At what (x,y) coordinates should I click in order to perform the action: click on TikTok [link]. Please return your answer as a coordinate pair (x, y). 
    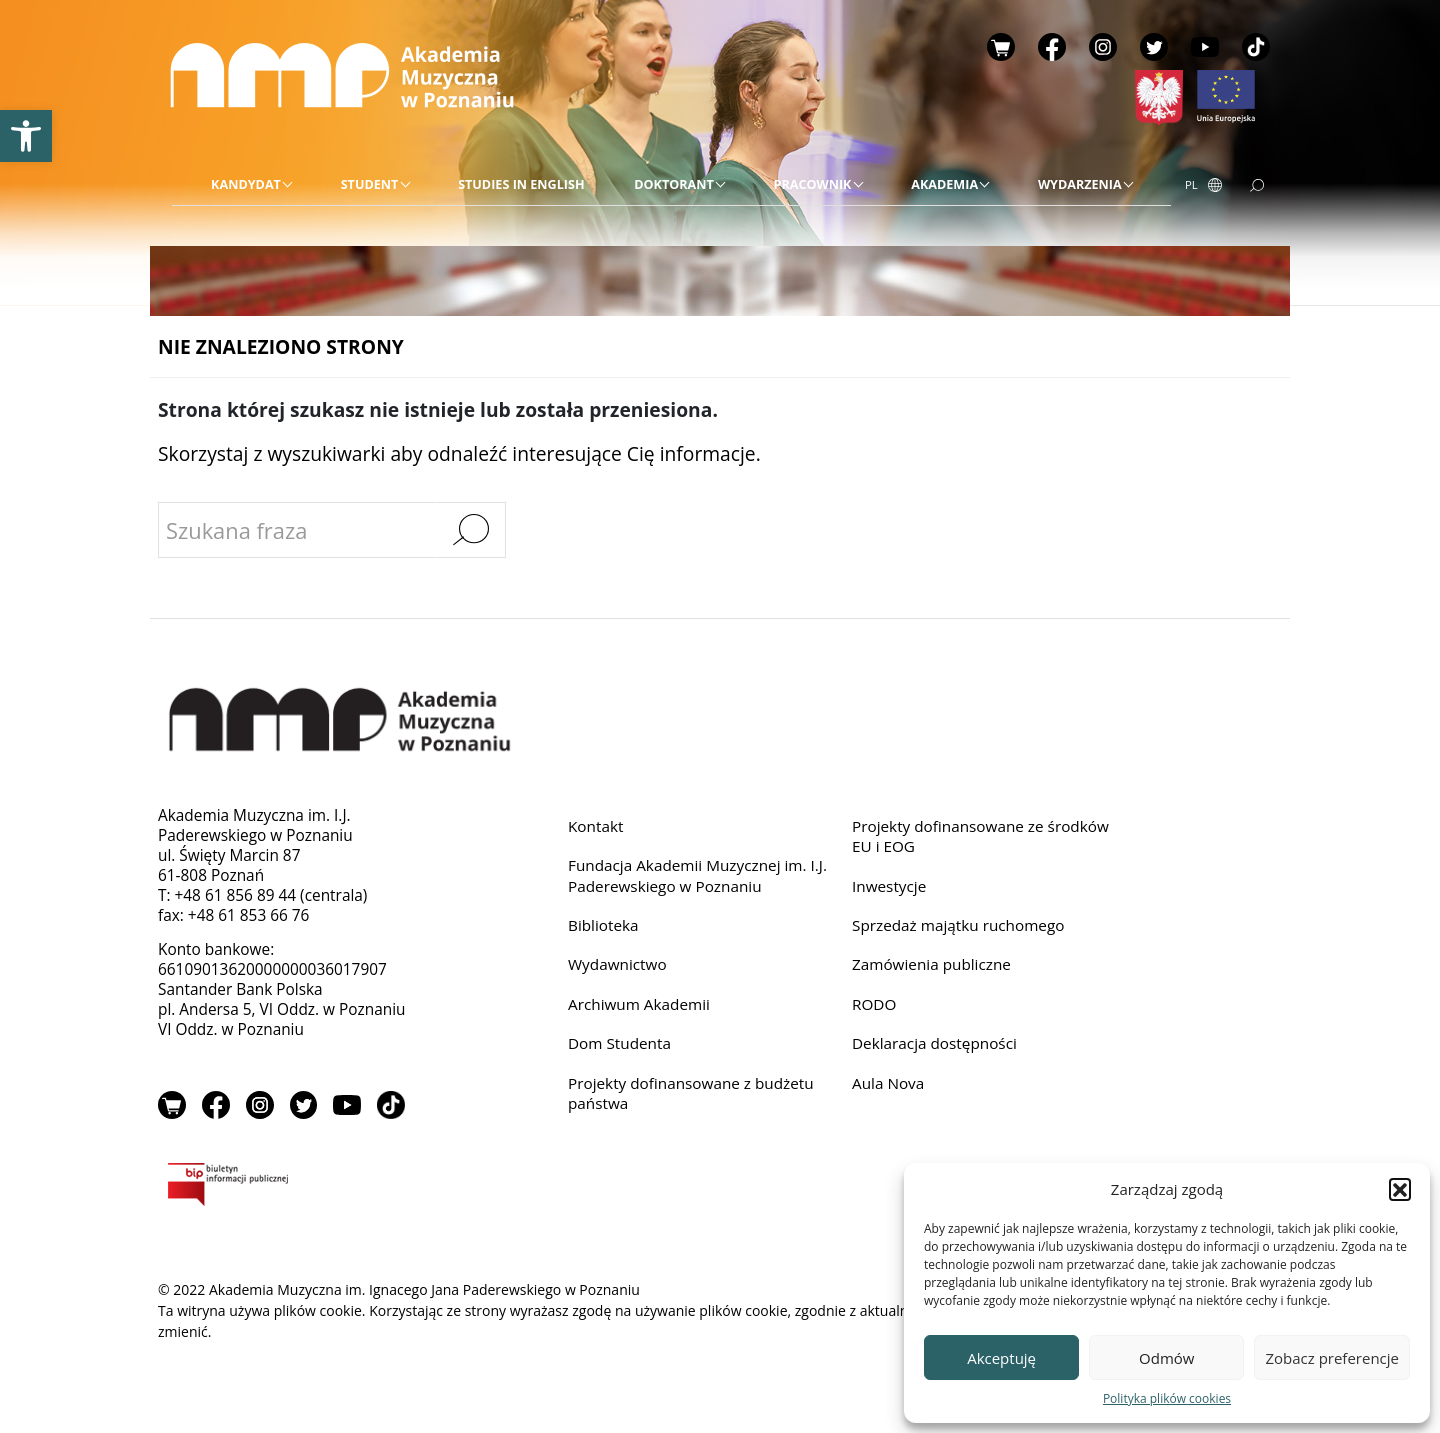
    Looking at the image, I should click on (1256, 47).